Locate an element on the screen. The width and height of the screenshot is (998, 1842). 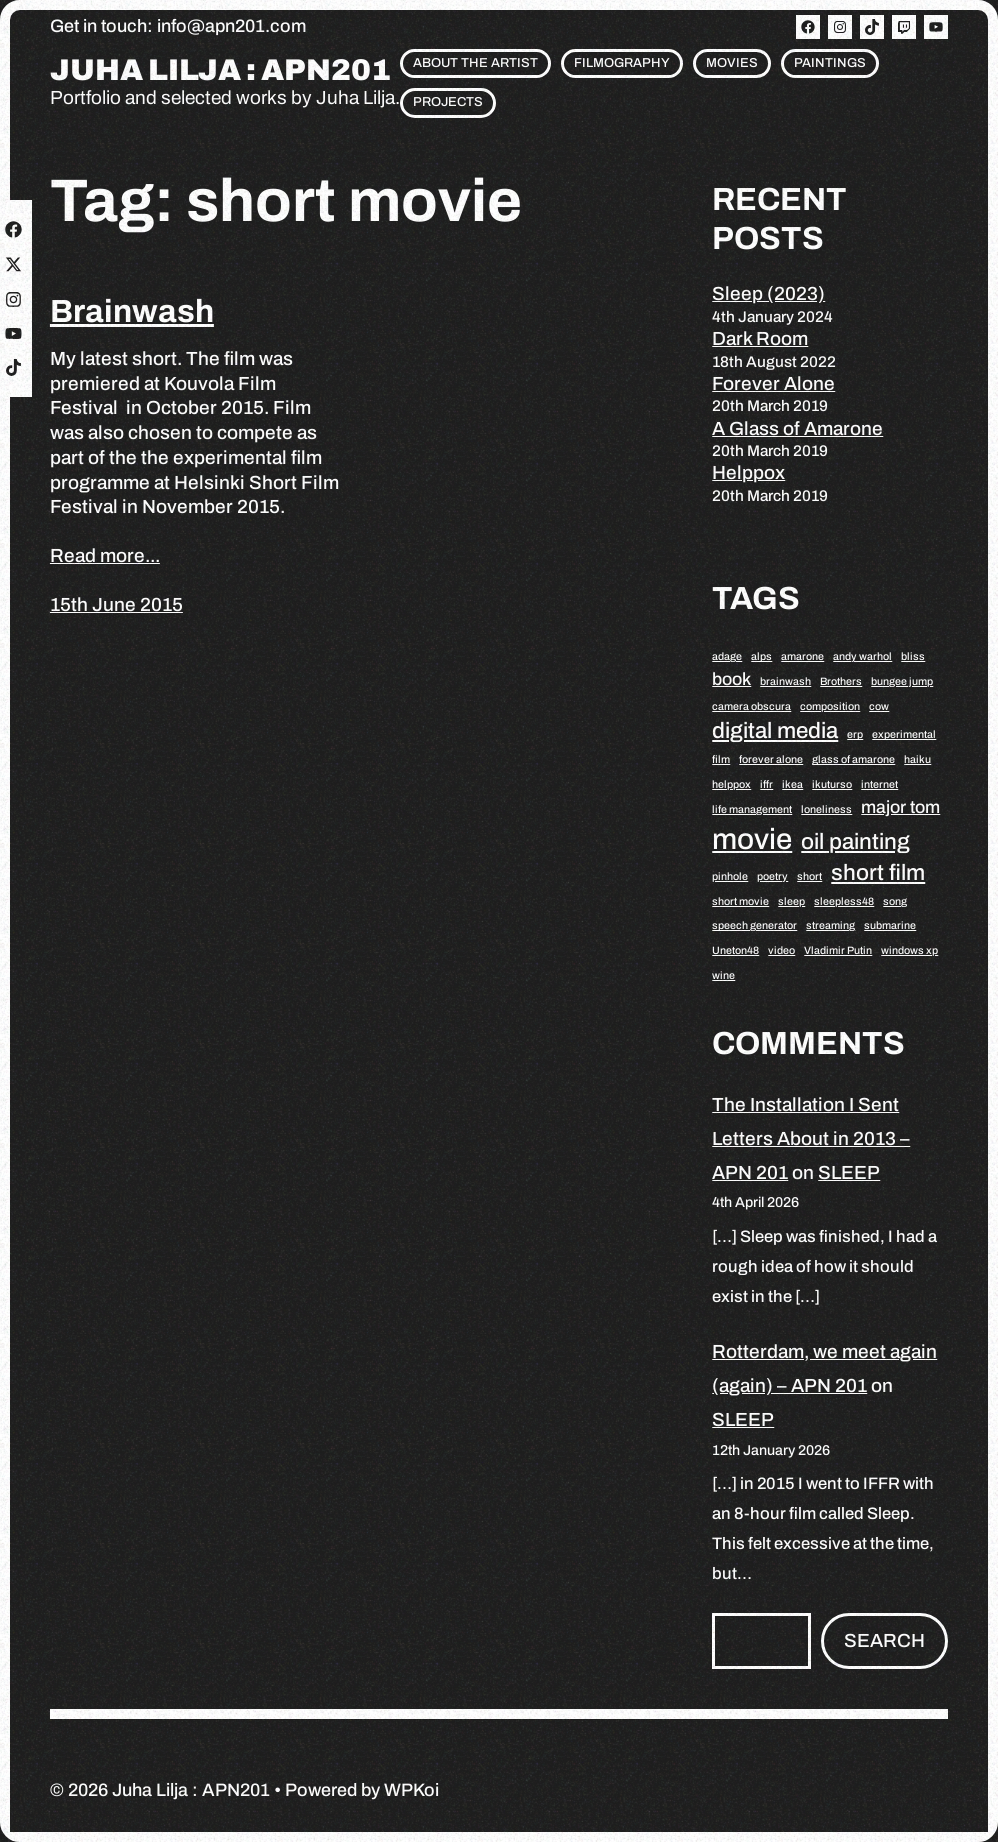
composition [composition (1 item)] is located at coordinates (830, 706).